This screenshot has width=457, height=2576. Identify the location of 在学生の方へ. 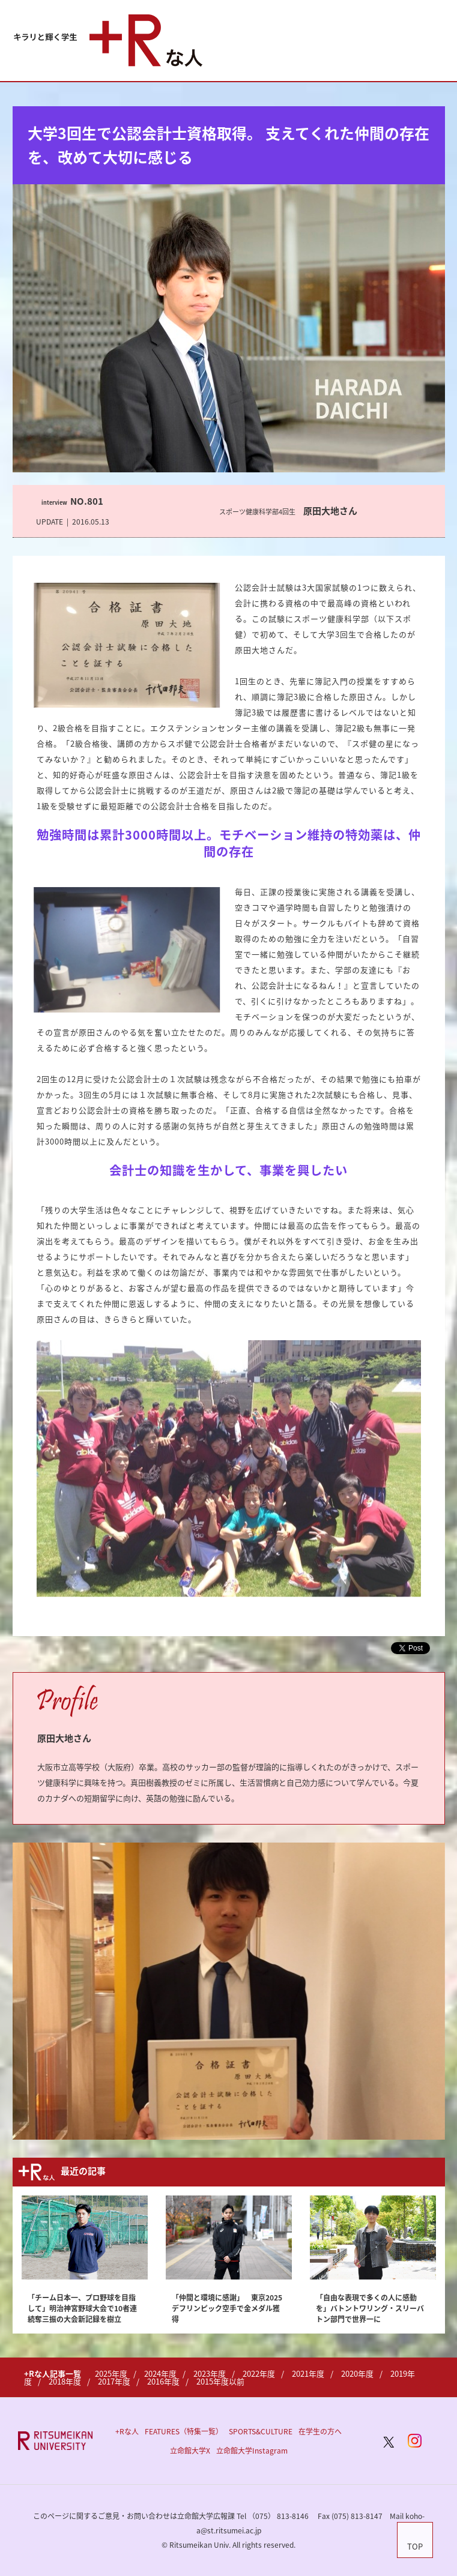
(320, 2431).